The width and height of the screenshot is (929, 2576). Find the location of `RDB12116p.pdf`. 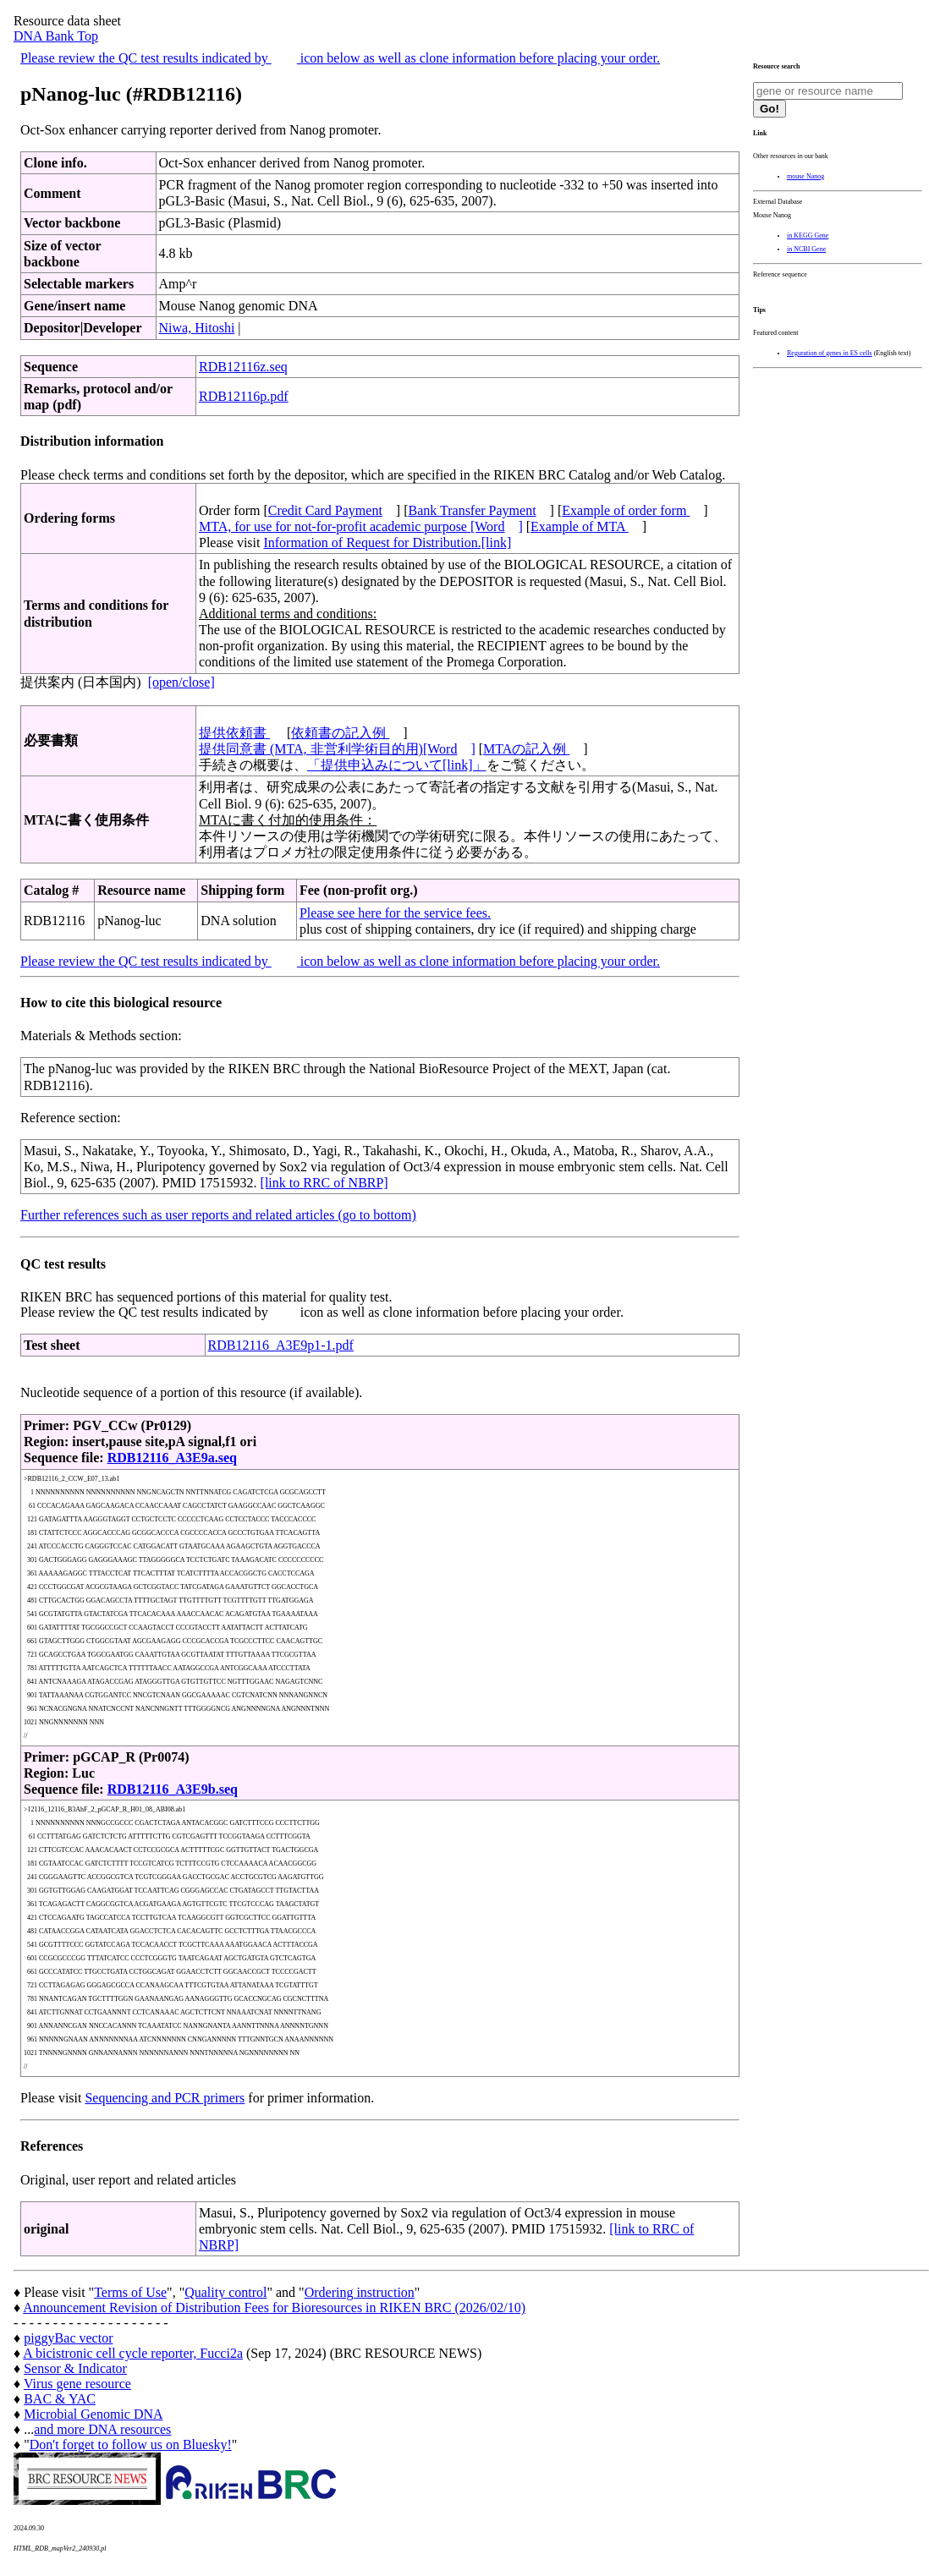

RDB12116p.pdf is located at coordinates (244, 396).